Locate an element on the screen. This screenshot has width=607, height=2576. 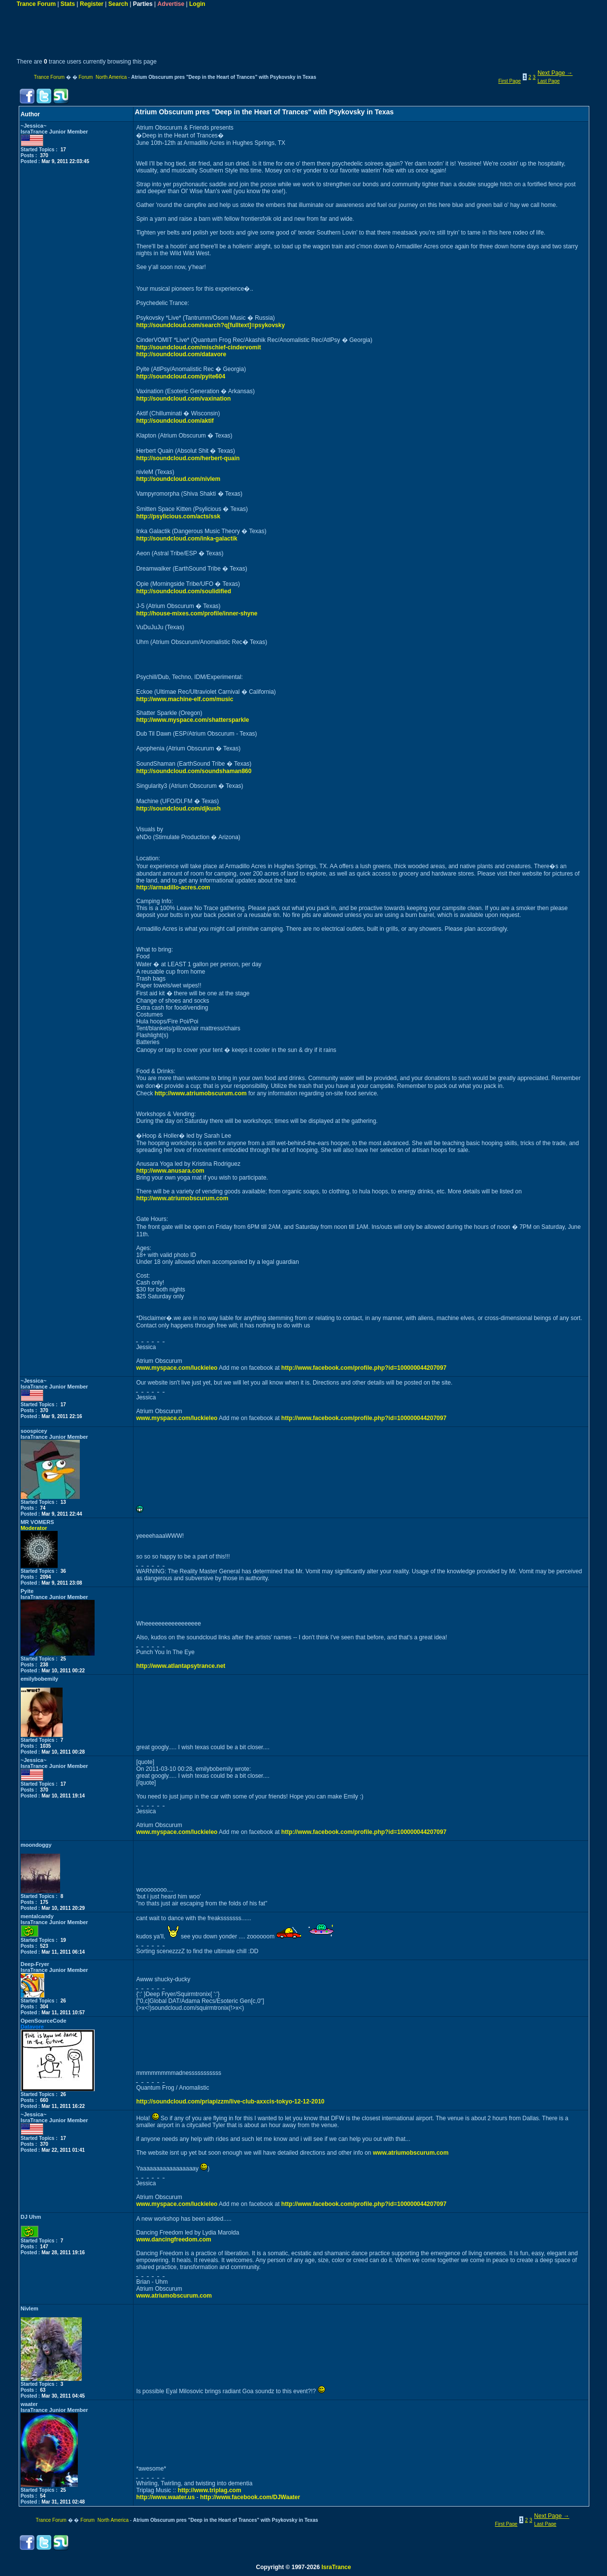
http://soundcloud.com/aktif is located at coordinates (174, 420).